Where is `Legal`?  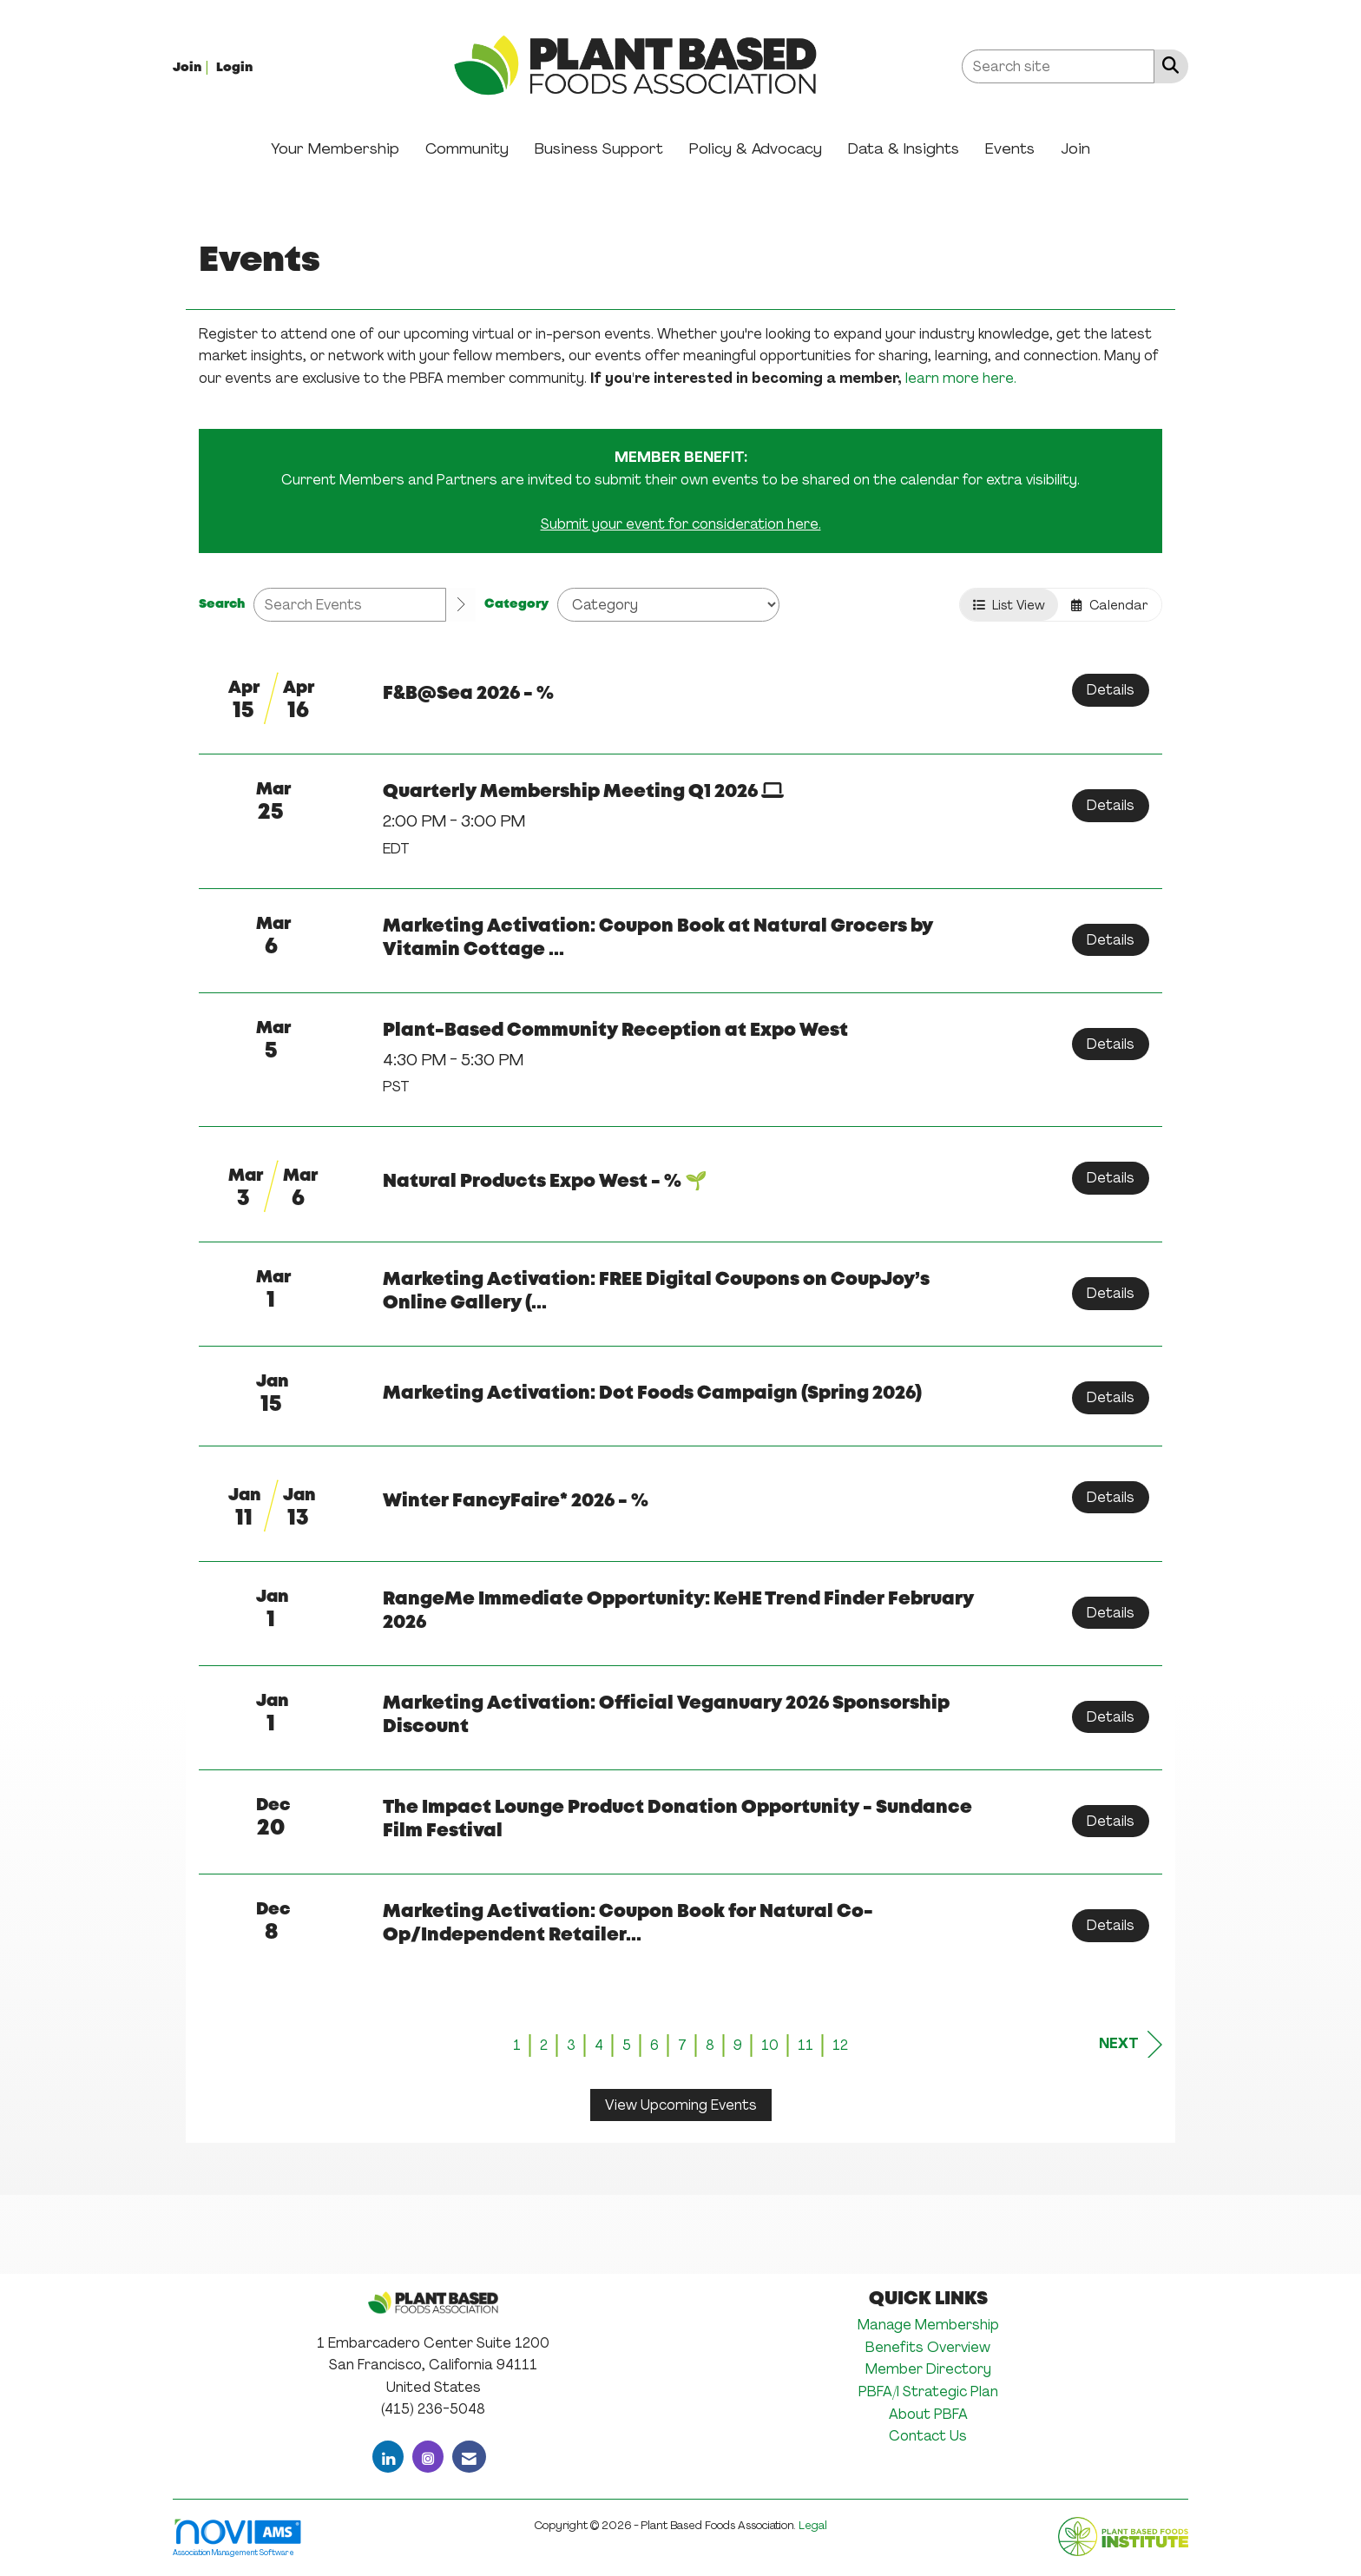
Legal is located at coordinates (813, 2525).